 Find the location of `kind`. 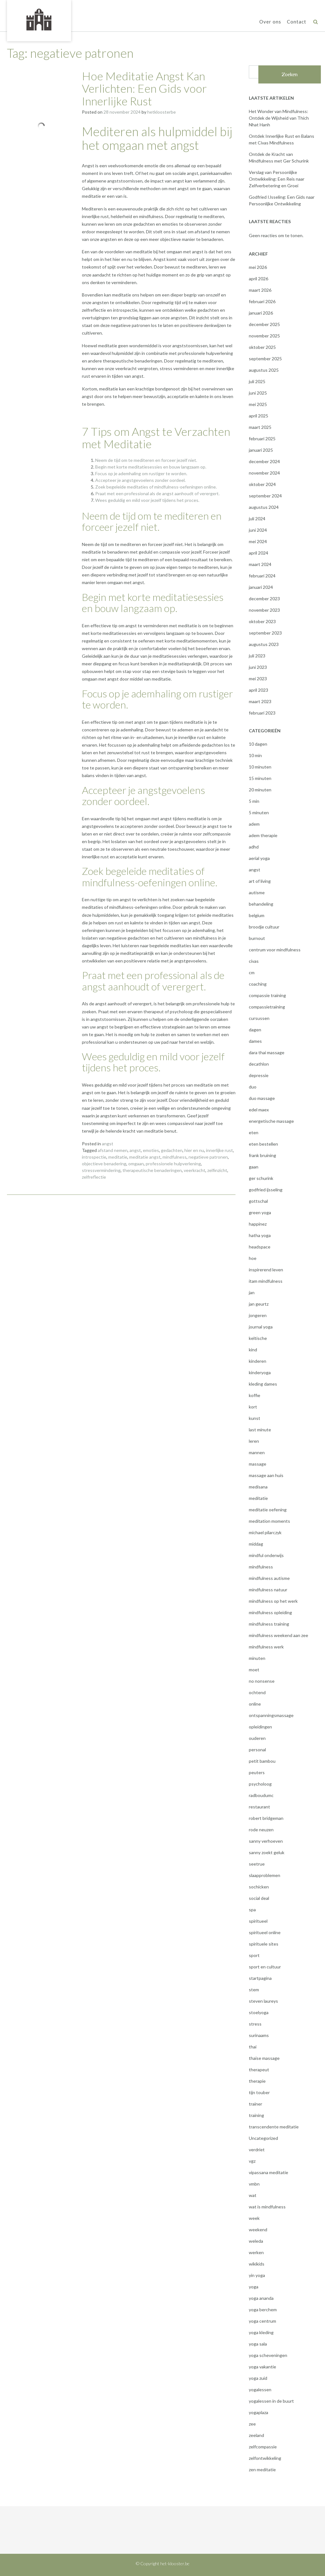

kind is located at coordinates (253, 1349).